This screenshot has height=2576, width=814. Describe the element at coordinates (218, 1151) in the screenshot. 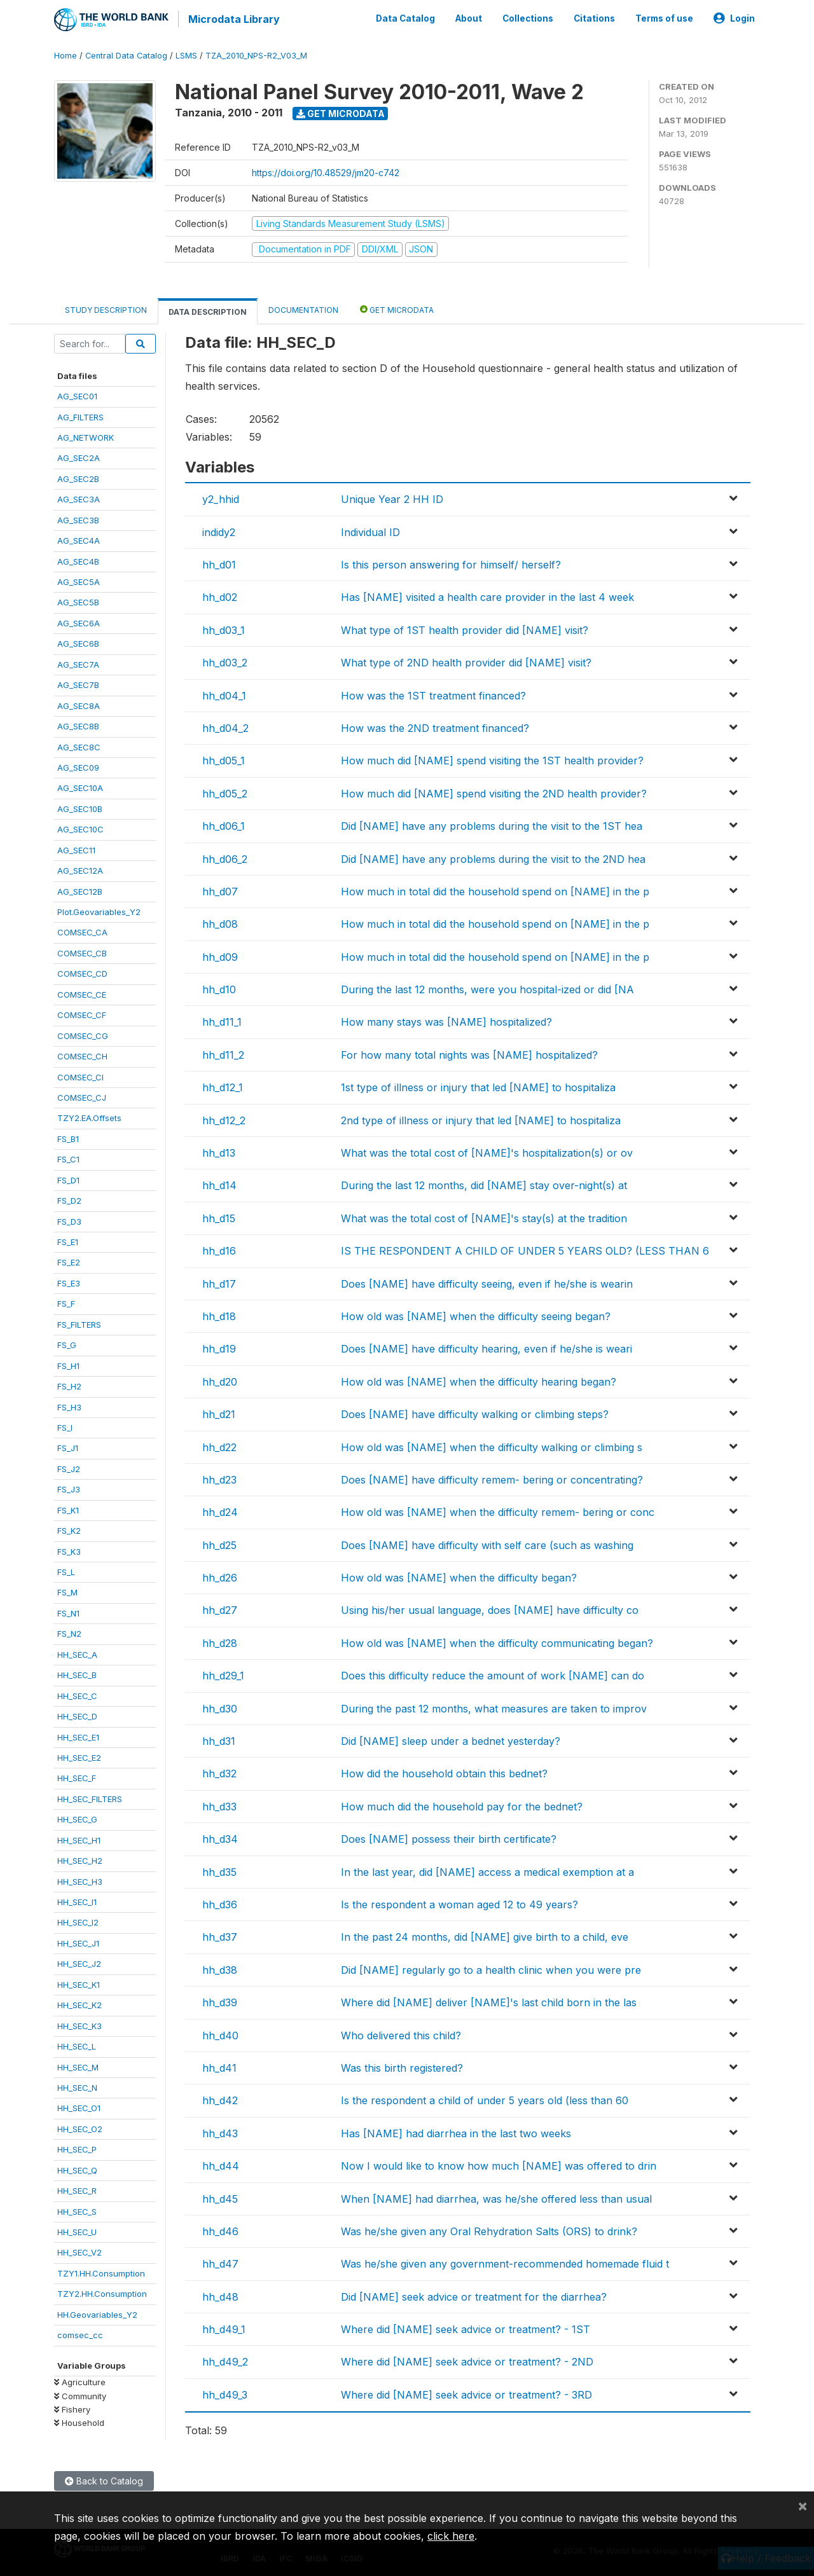

I see `hh_d13` at that location.